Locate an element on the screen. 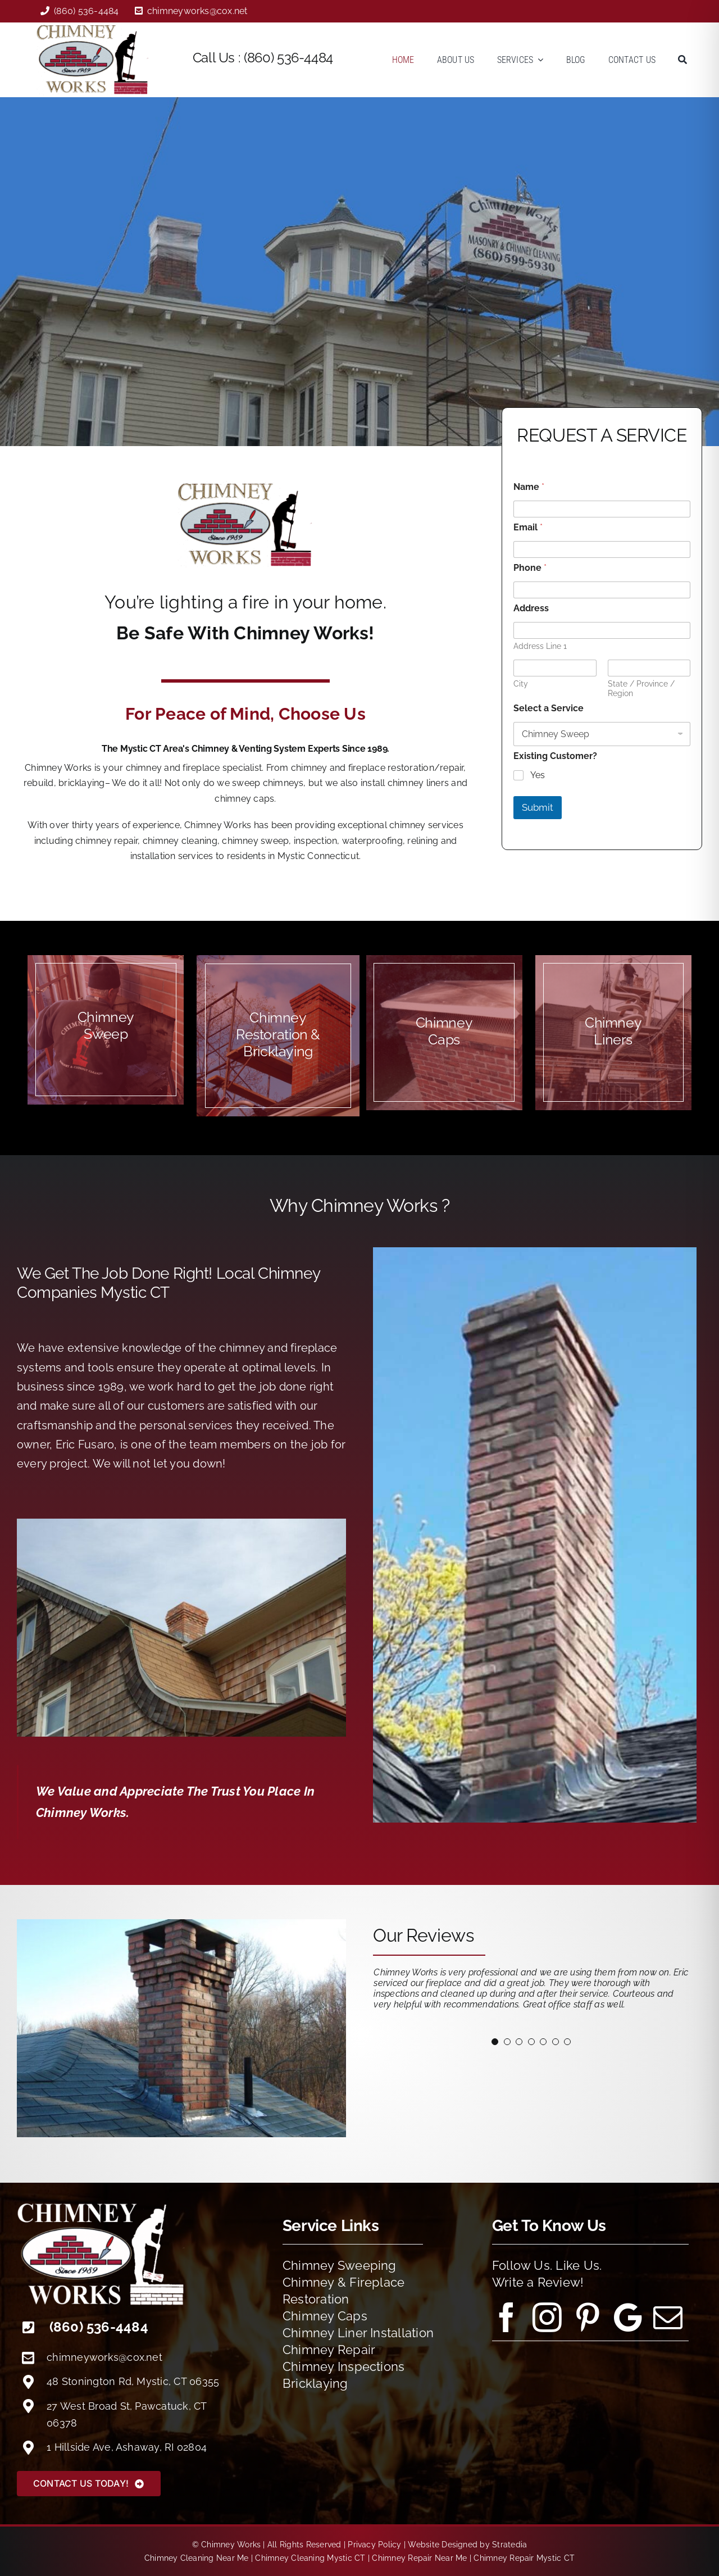 This screenshot has height=2576, width=719. Email is located at coordinates (528, 527).